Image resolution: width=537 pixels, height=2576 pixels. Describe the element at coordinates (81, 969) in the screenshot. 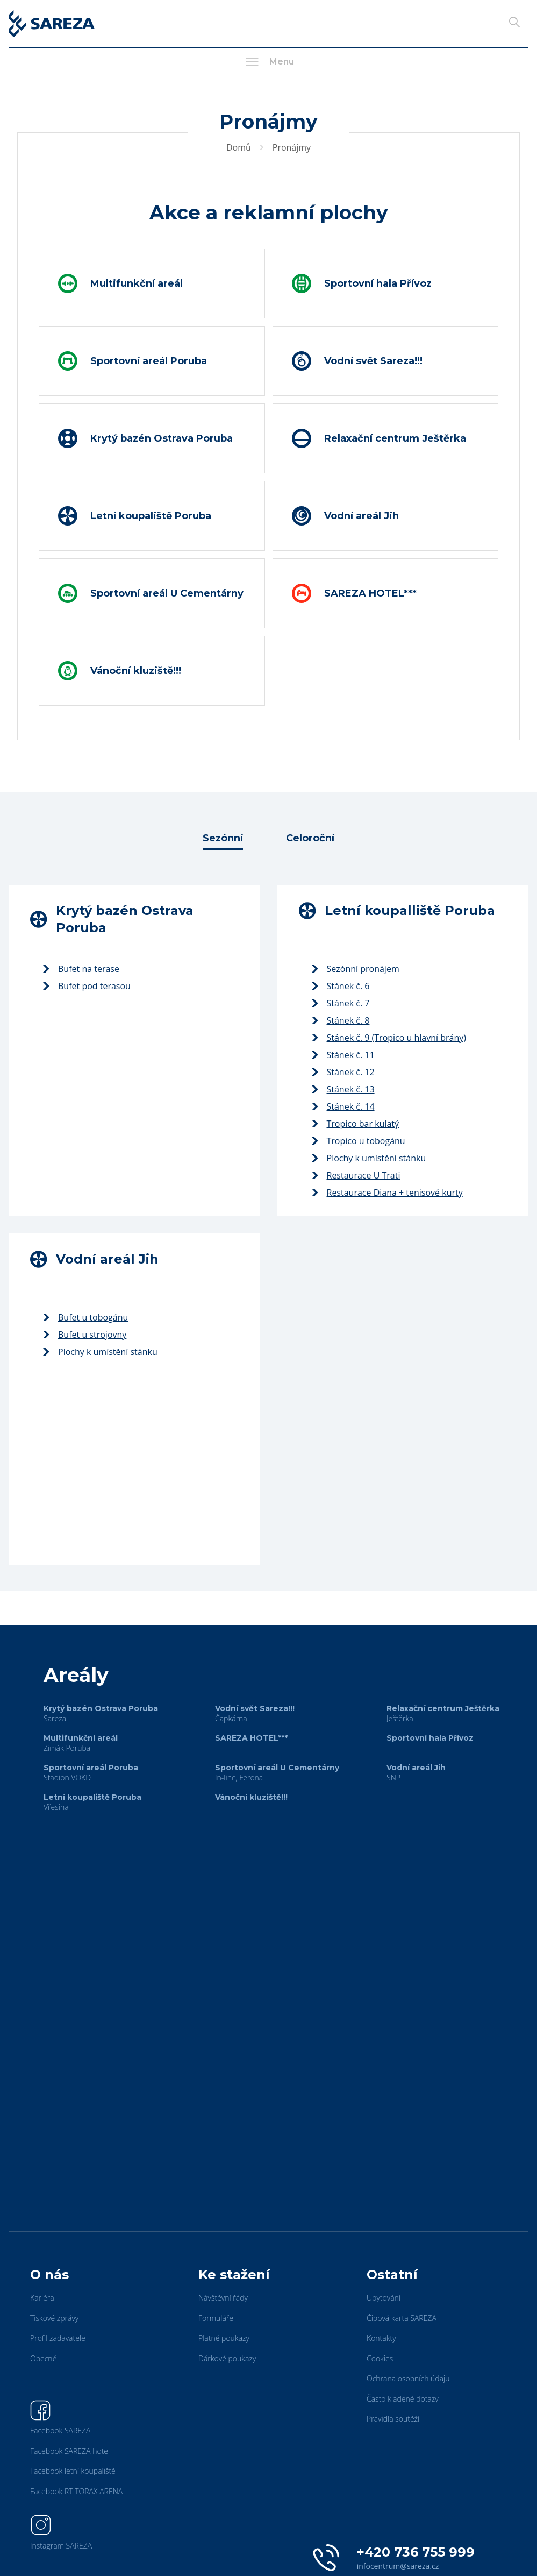

I see `Bufet na terase` at that location.